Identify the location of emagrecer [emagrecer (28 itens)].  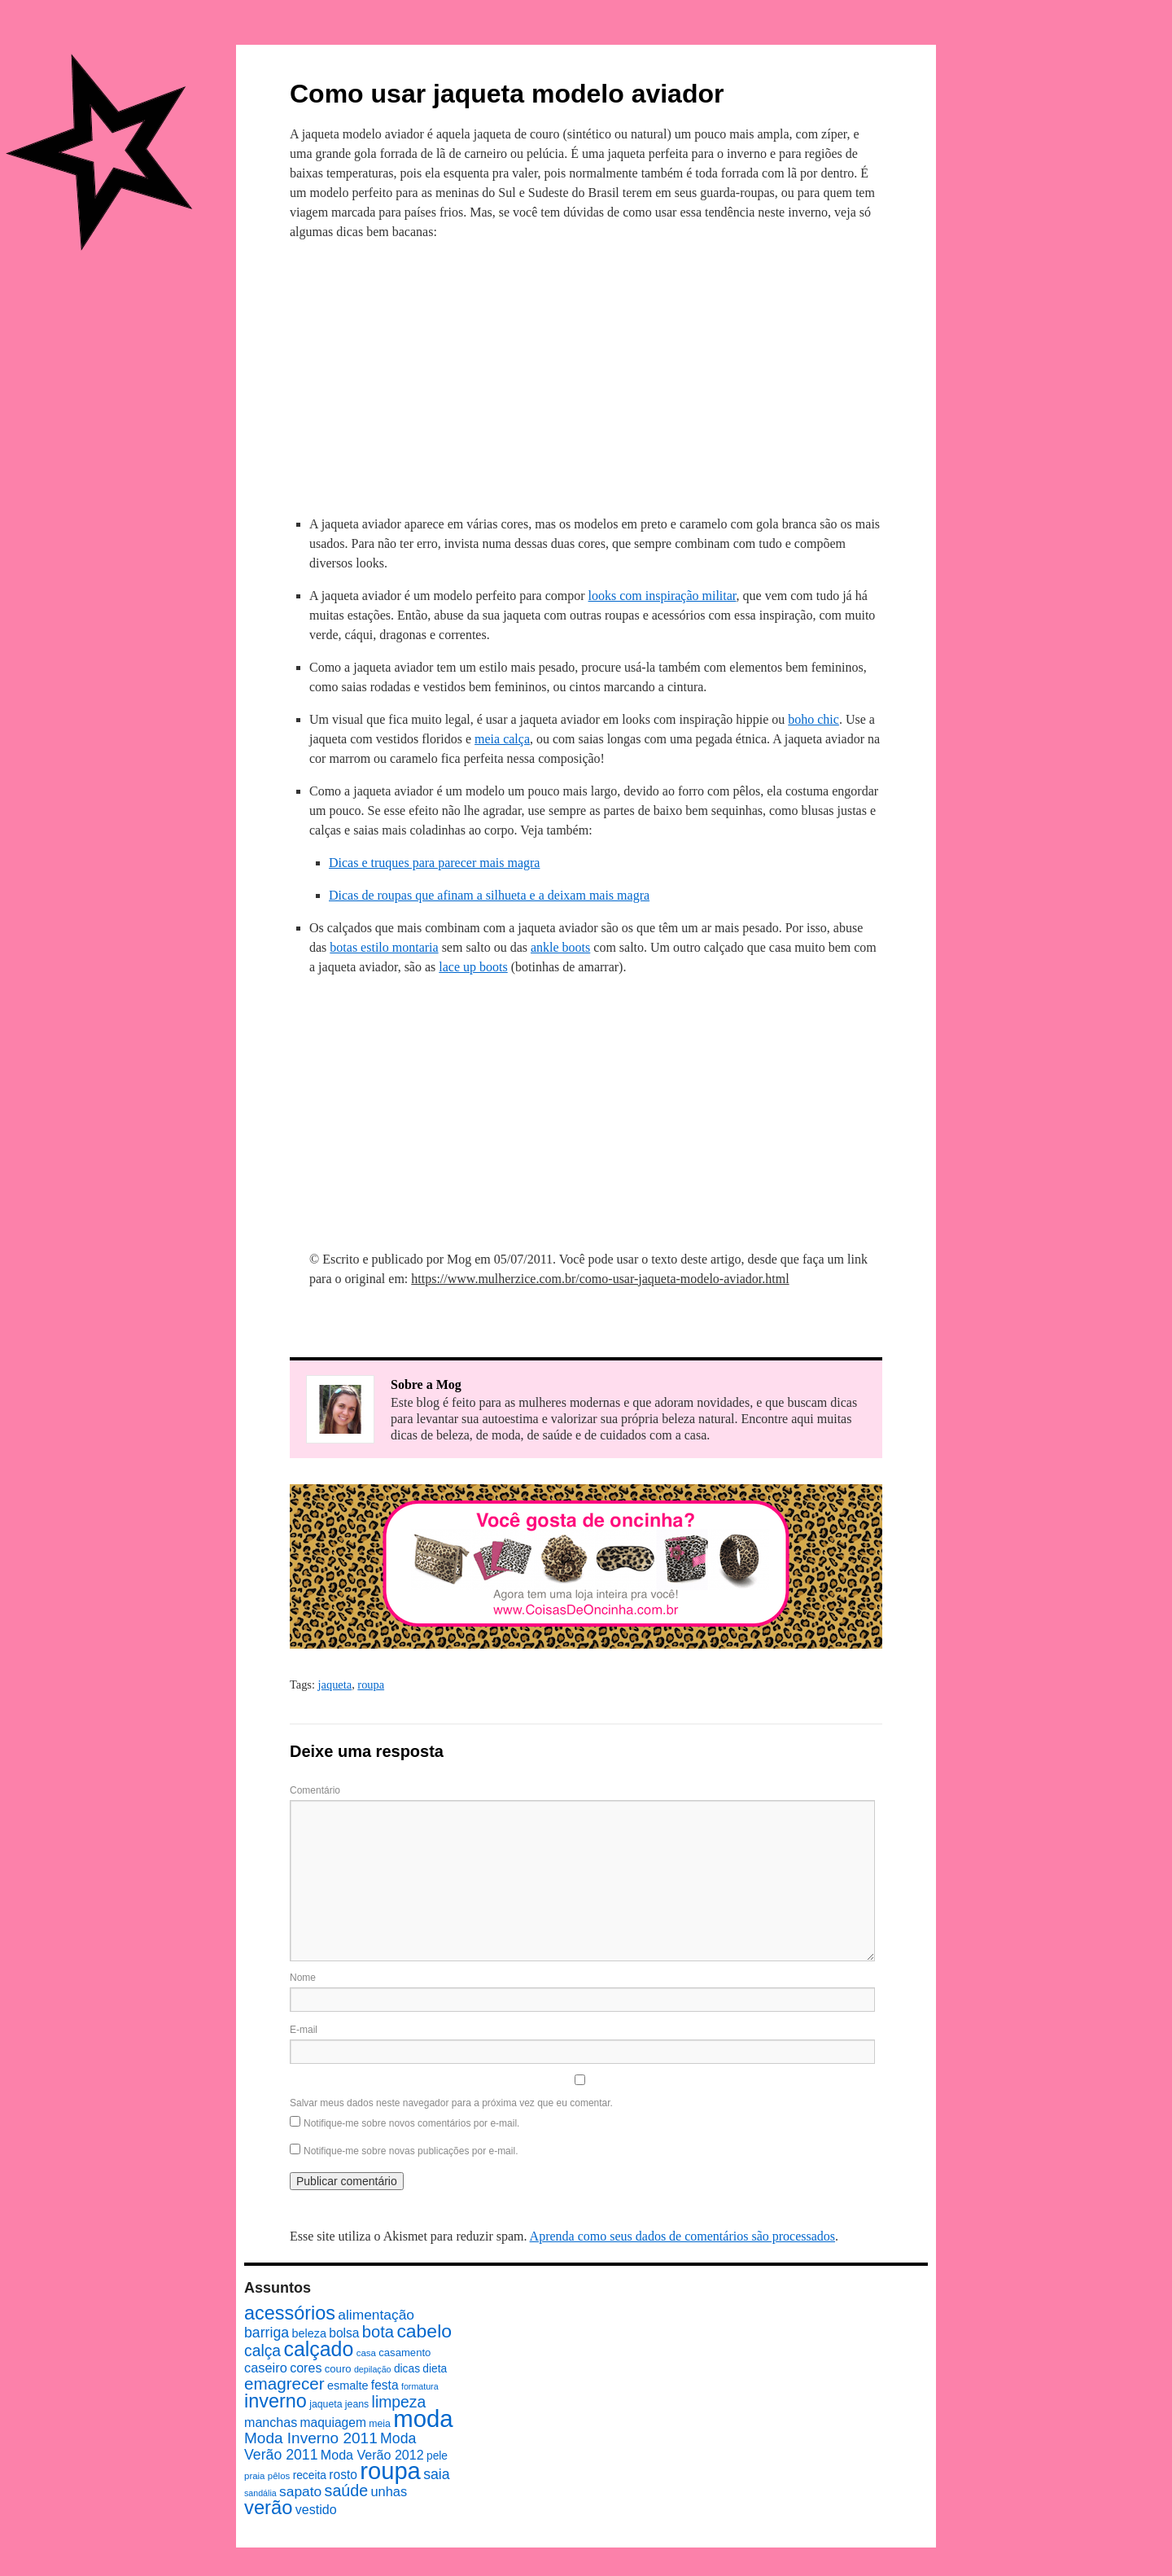
(284, 2383).